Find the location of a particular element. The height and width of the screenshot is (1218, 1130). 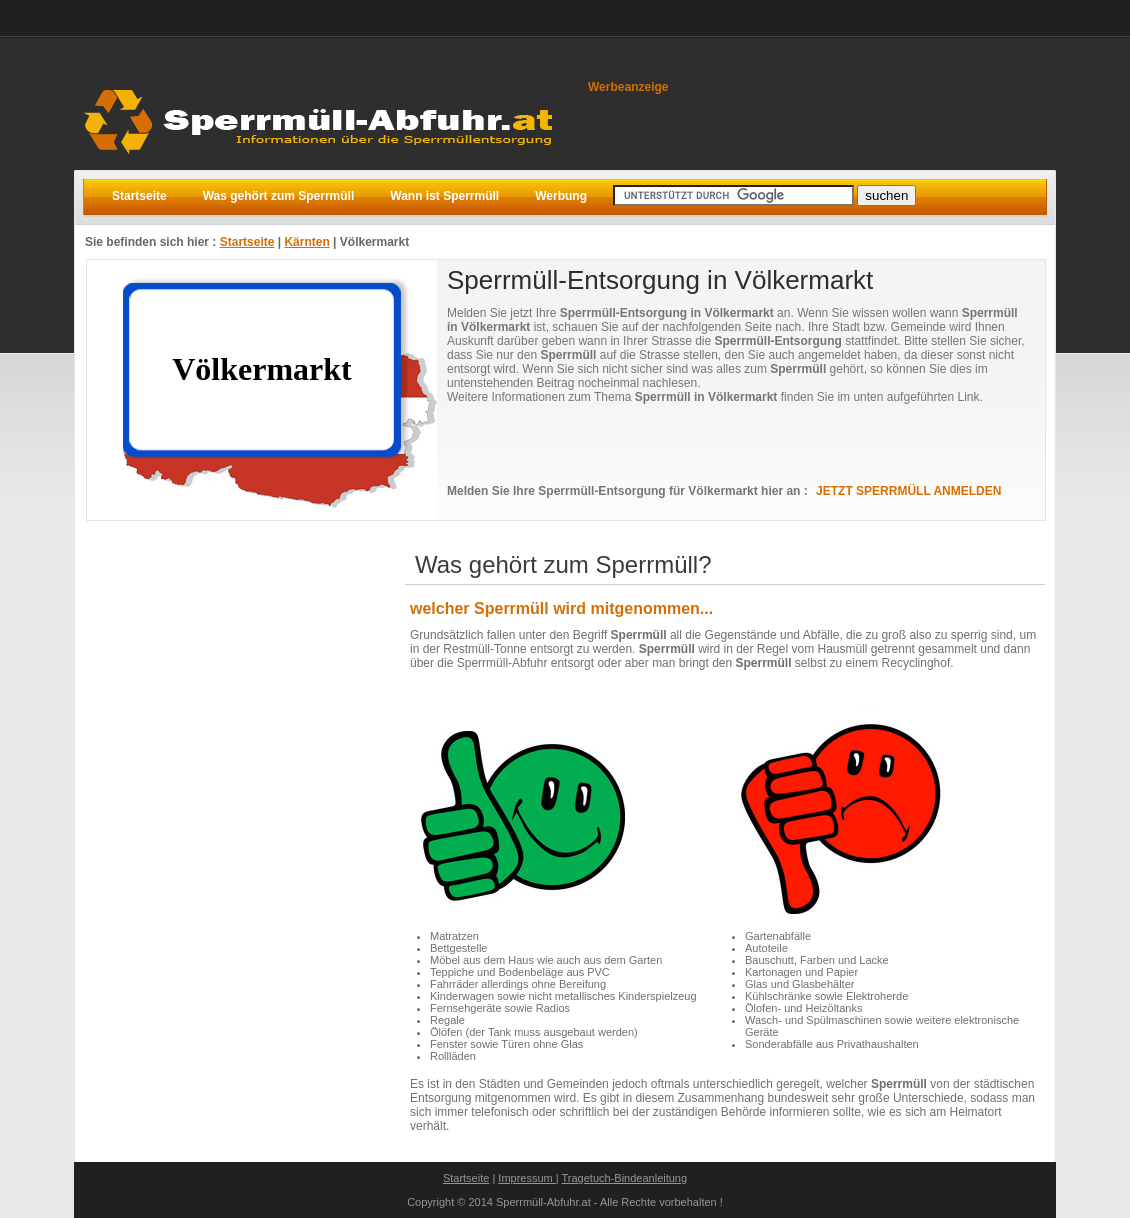

Kärnten is located at coordinates (306, 242).